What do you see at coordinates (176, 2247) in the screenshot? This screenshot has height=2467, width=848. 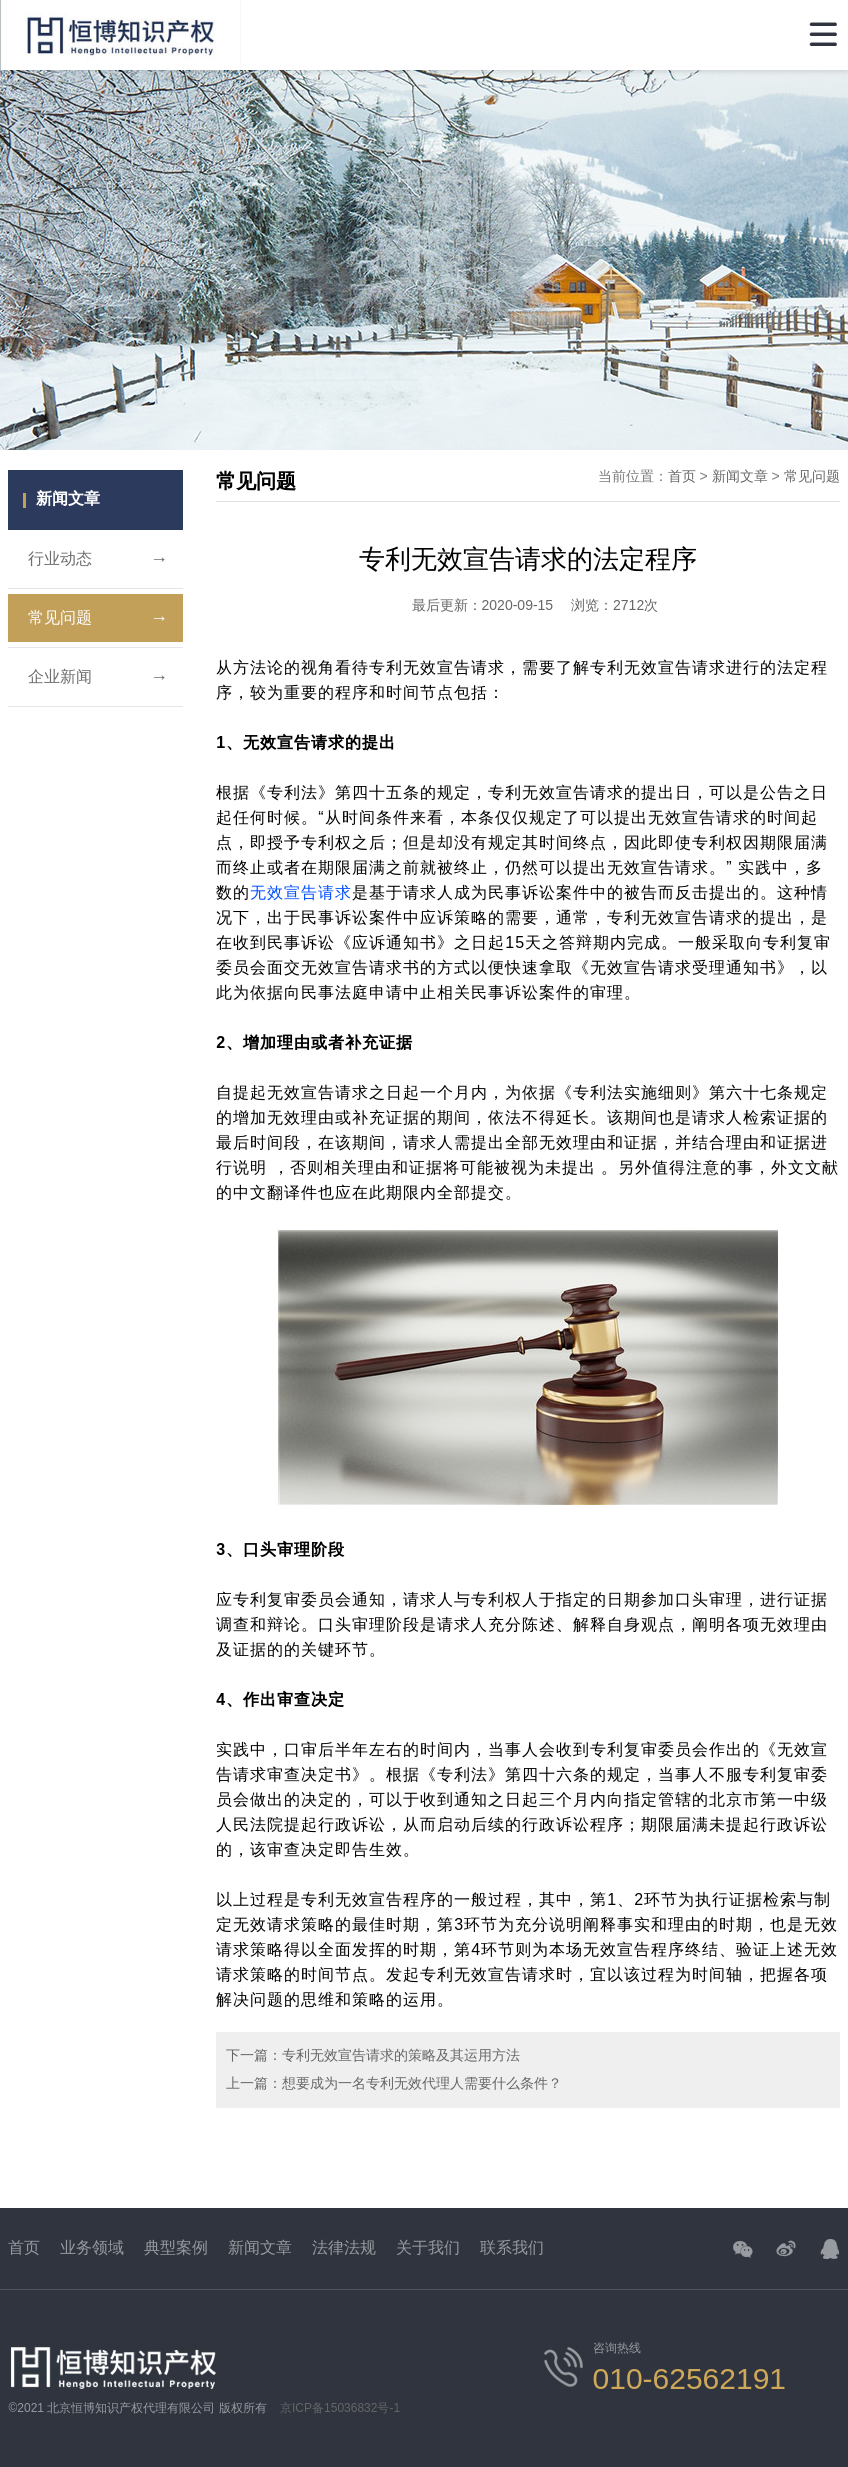 I see `典型案例` at bounding box center [176, 2247].